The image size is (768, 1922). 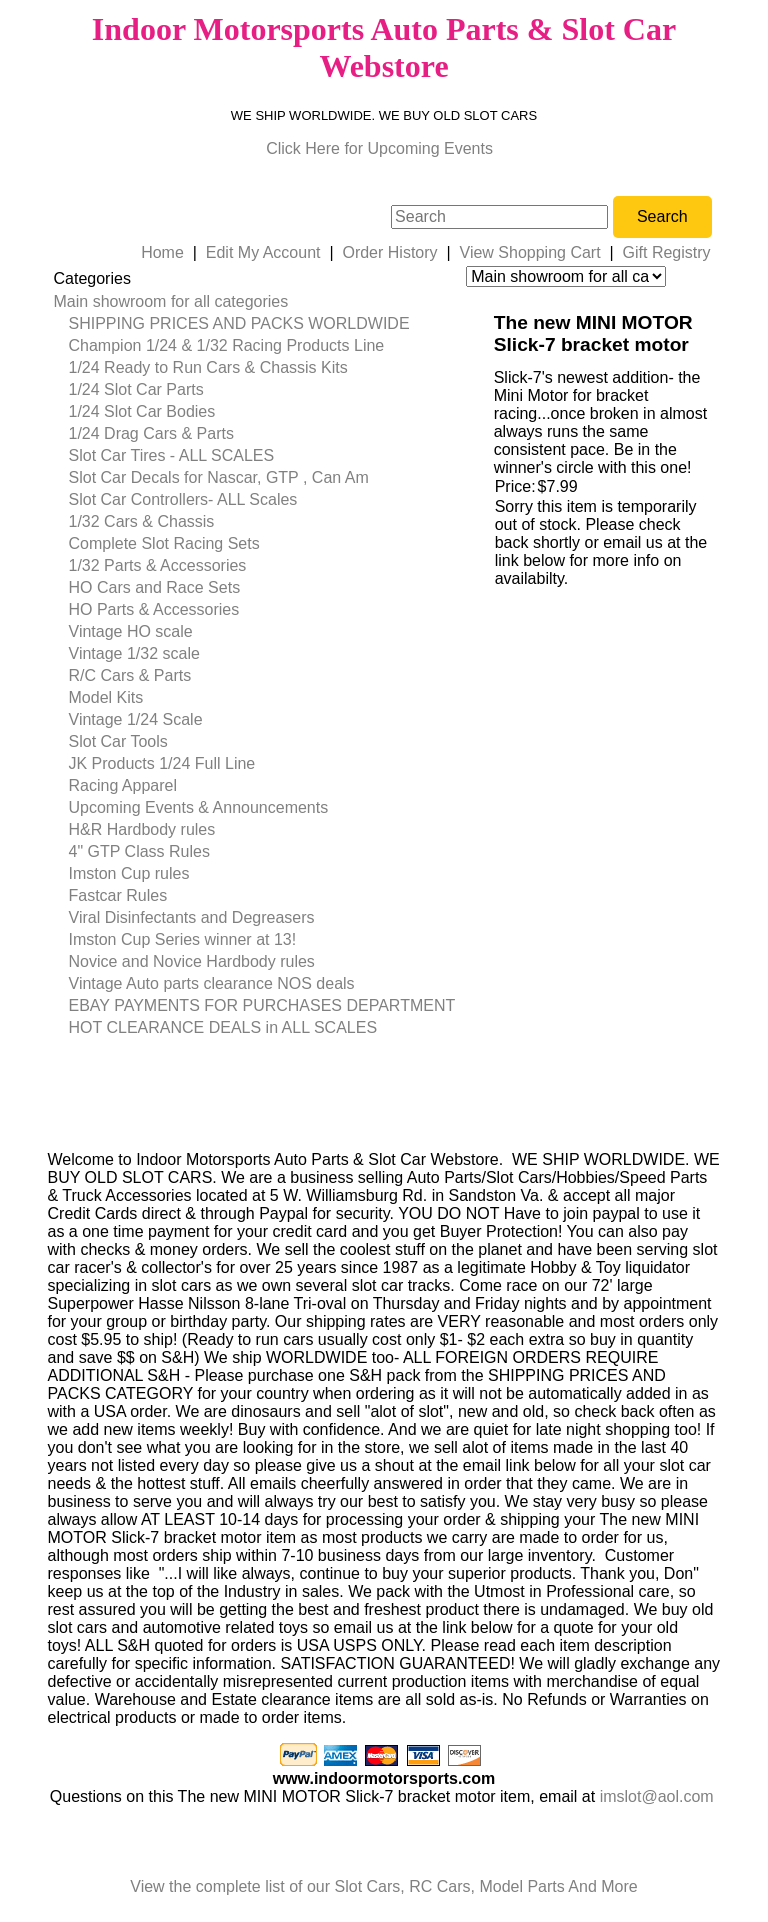 I want to click on Slot Car Controllers- ALL Scales, so click(x=183, y=499).